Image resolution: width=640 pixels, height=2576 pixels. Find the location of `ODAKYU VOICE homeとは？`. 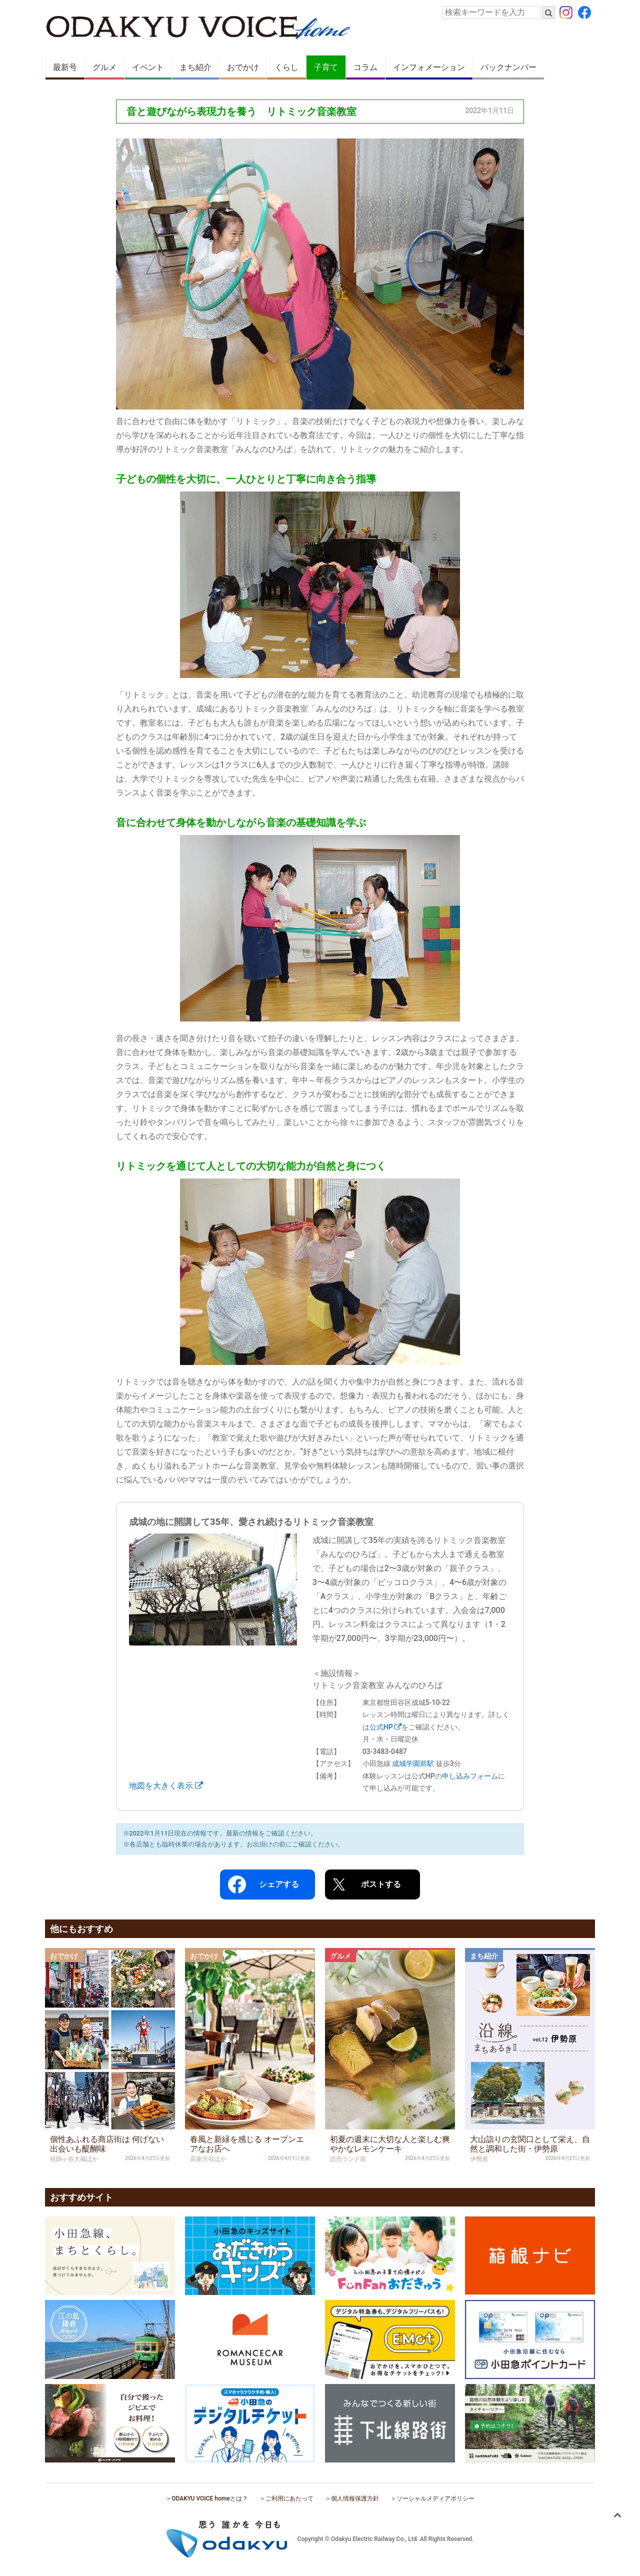

ODAKYU VOICE homeとは？ is located at coordinates (210, 2498).